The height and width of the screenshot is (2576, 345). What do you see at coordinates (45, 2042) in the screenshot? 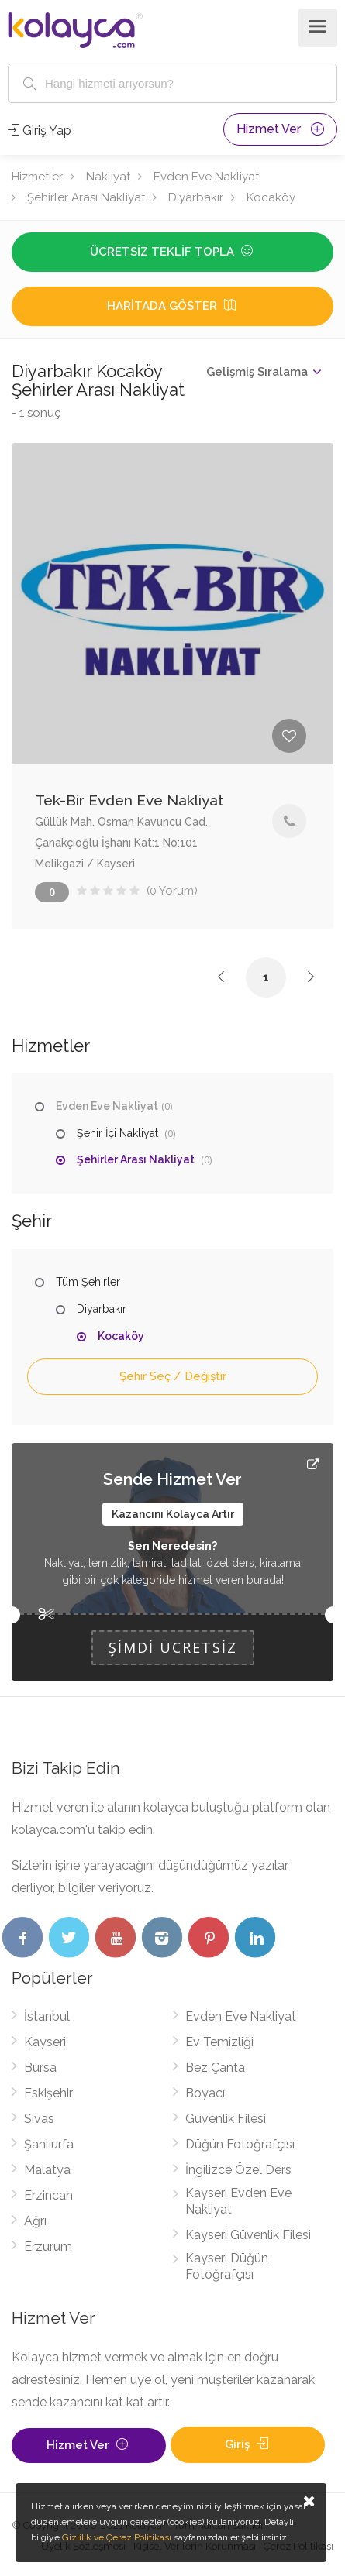
I see `Kayseri` at bounding box center [45, 2042].